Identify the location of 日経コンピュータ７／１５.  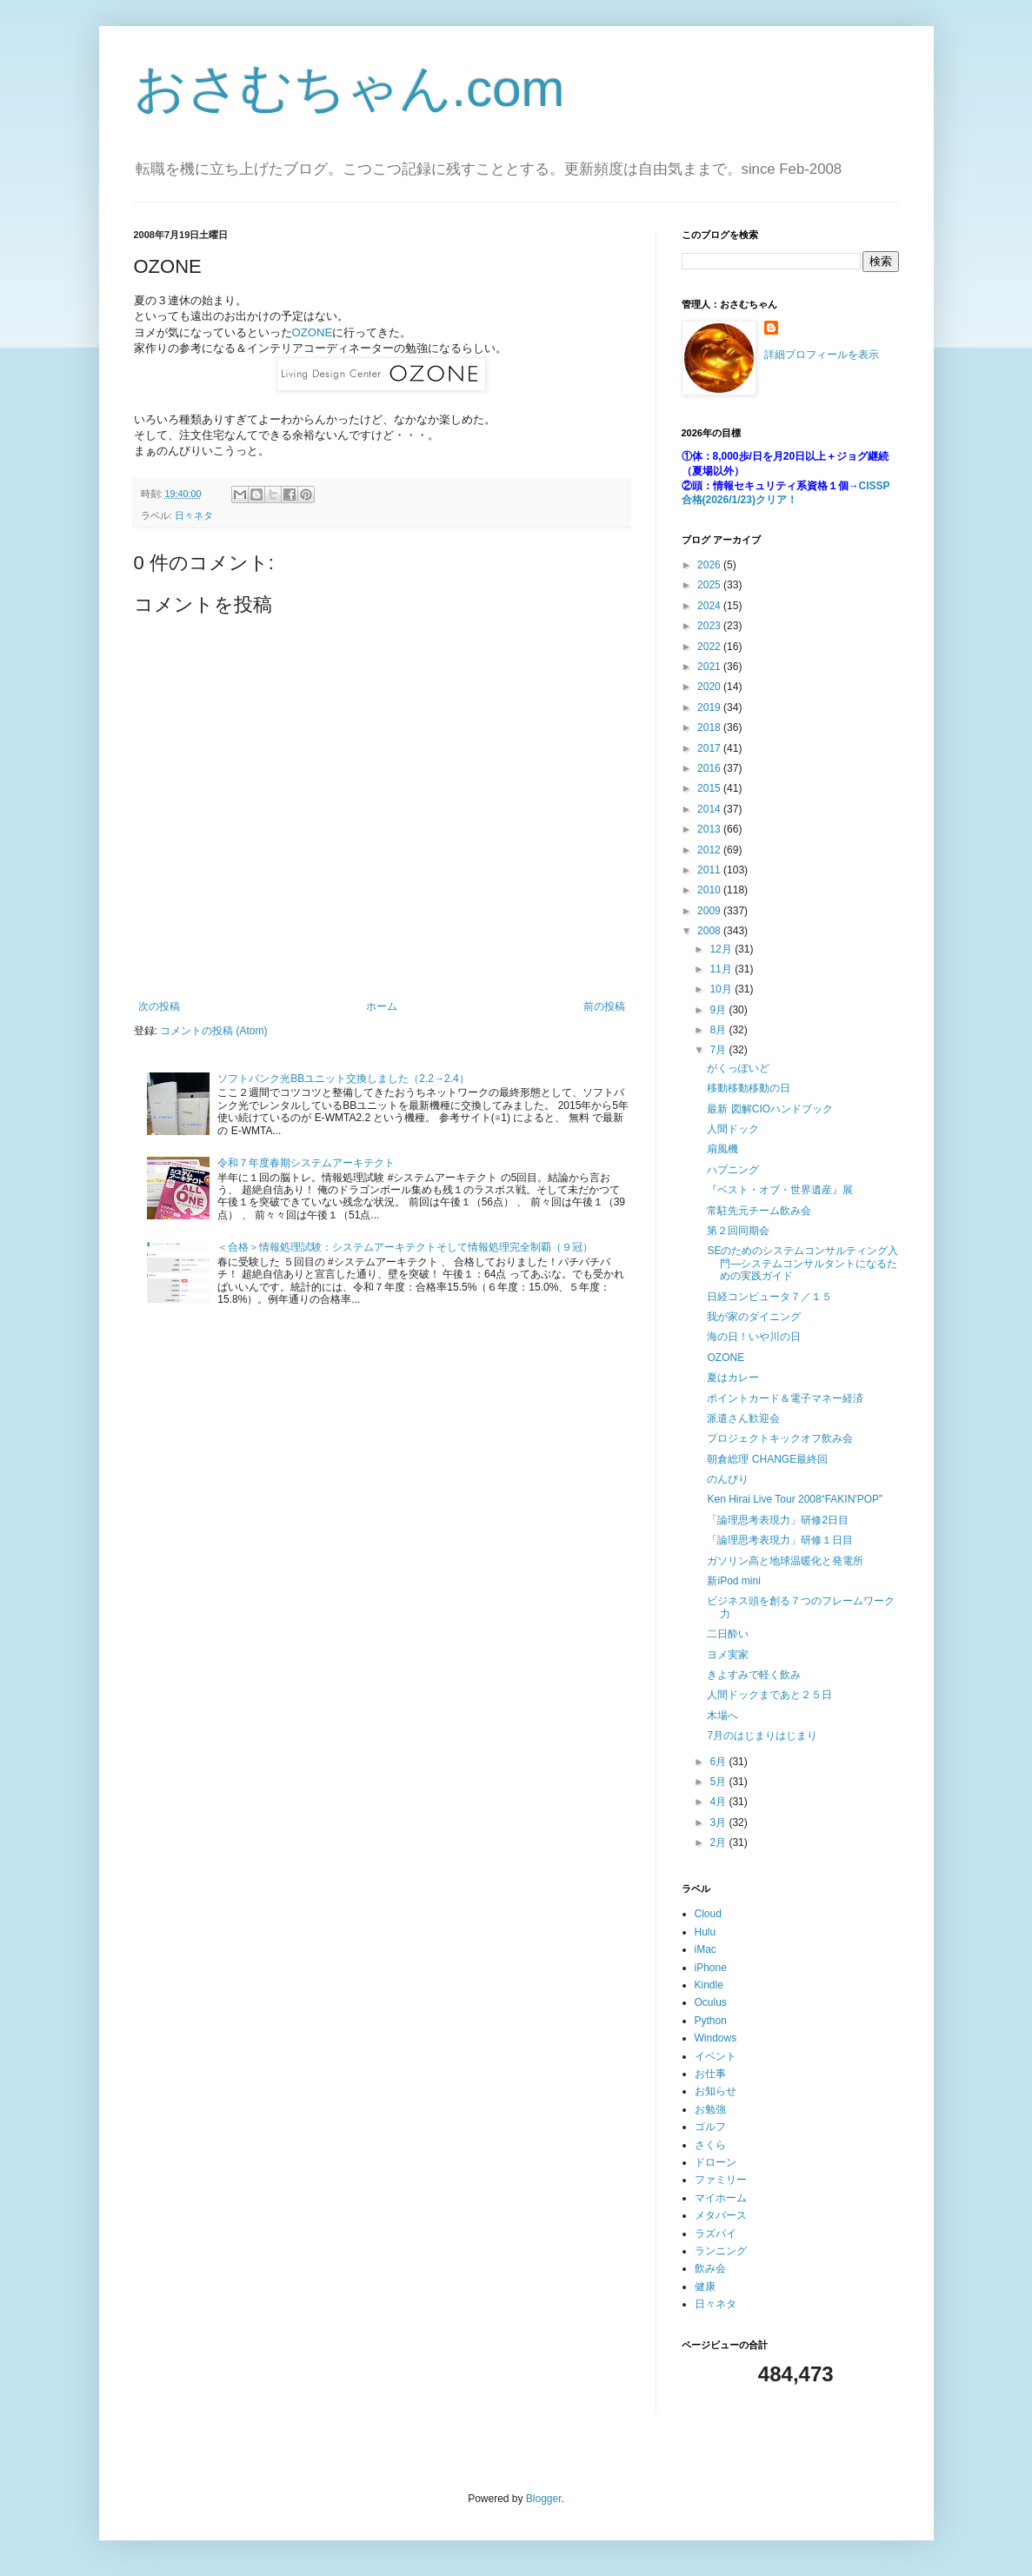
(769, 1297).